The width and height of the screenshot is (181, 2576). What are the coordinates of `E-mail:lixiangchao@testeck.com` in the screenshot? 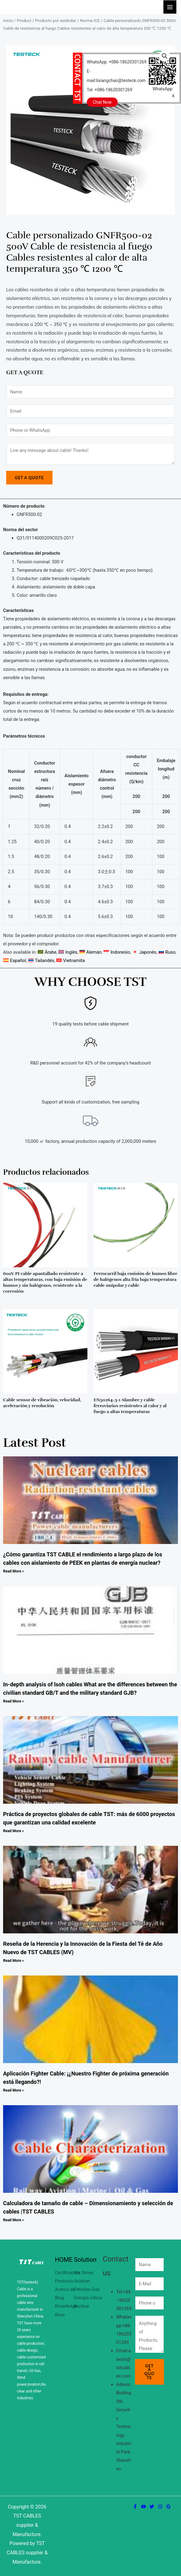 It's located at (116, 76).